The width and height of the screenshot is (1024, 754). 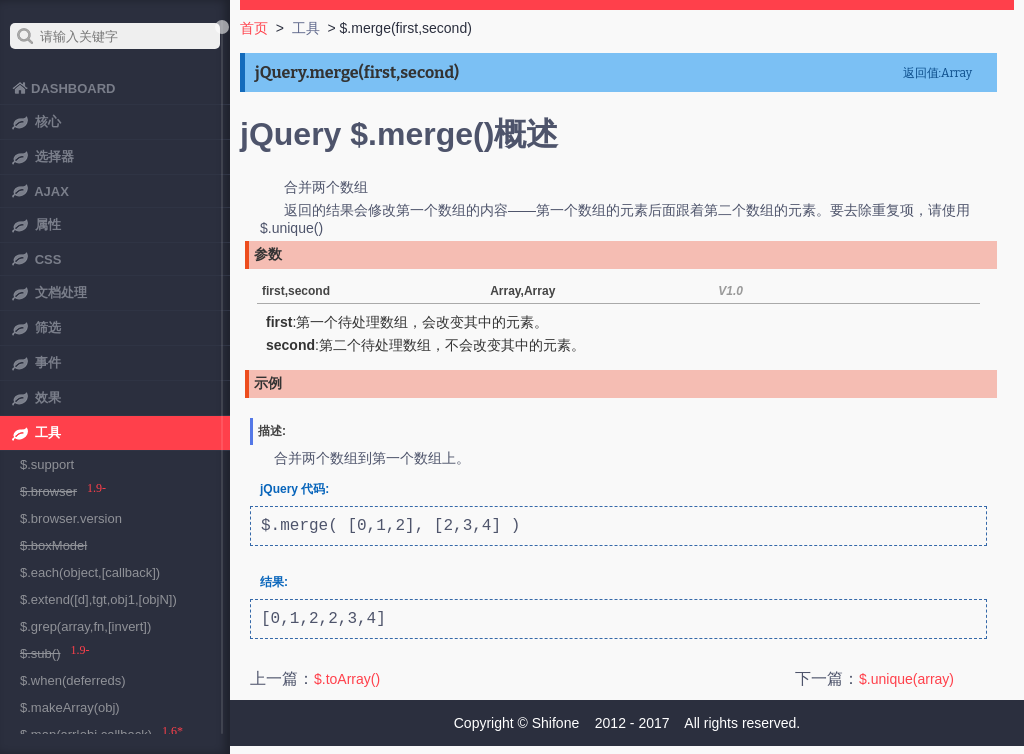 I want to click on $.support, so click(x=47, y=464).